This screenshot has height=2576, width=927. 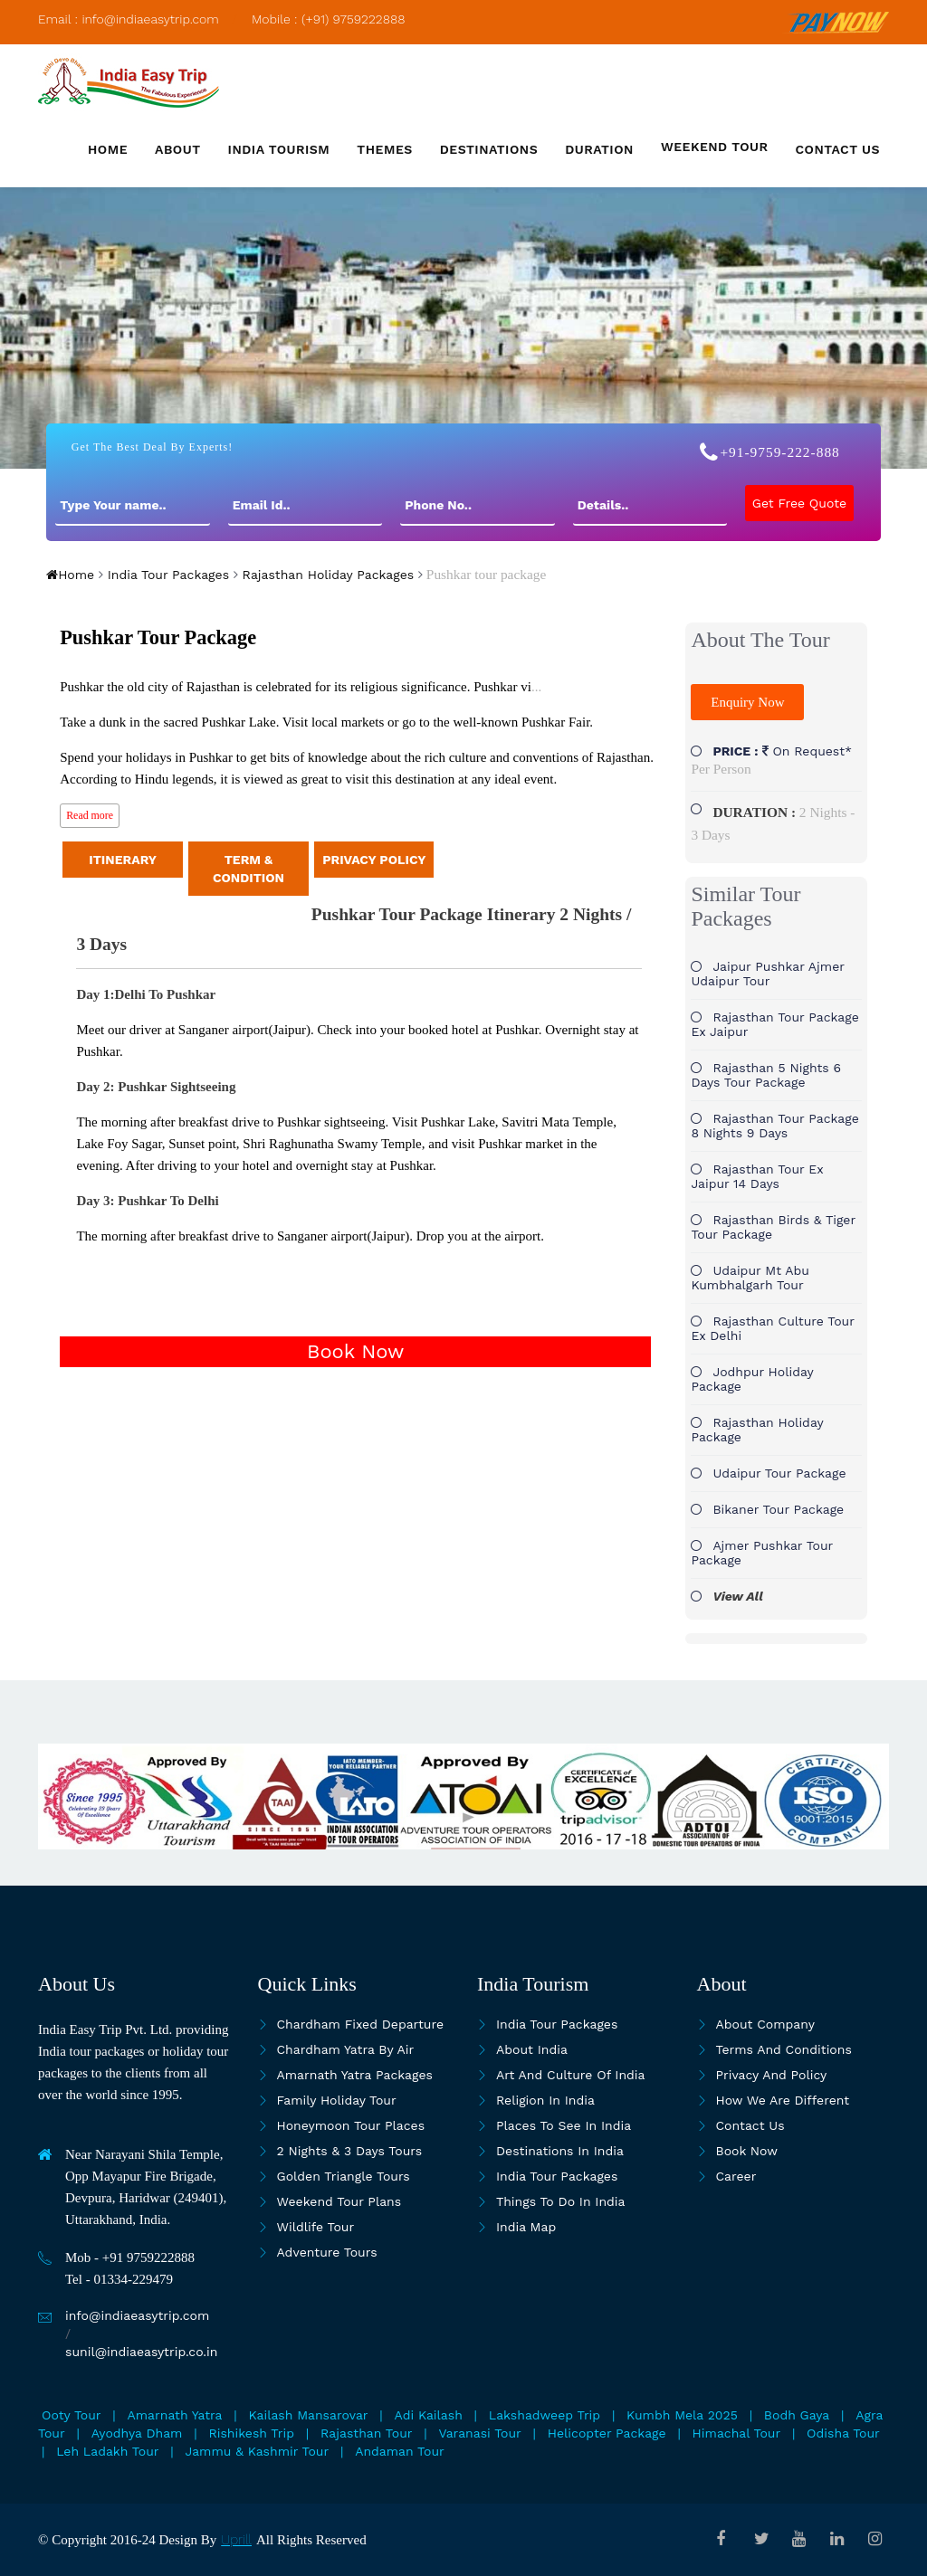 I want to click on Wildlife Tour, so click(x=316, y=2227).